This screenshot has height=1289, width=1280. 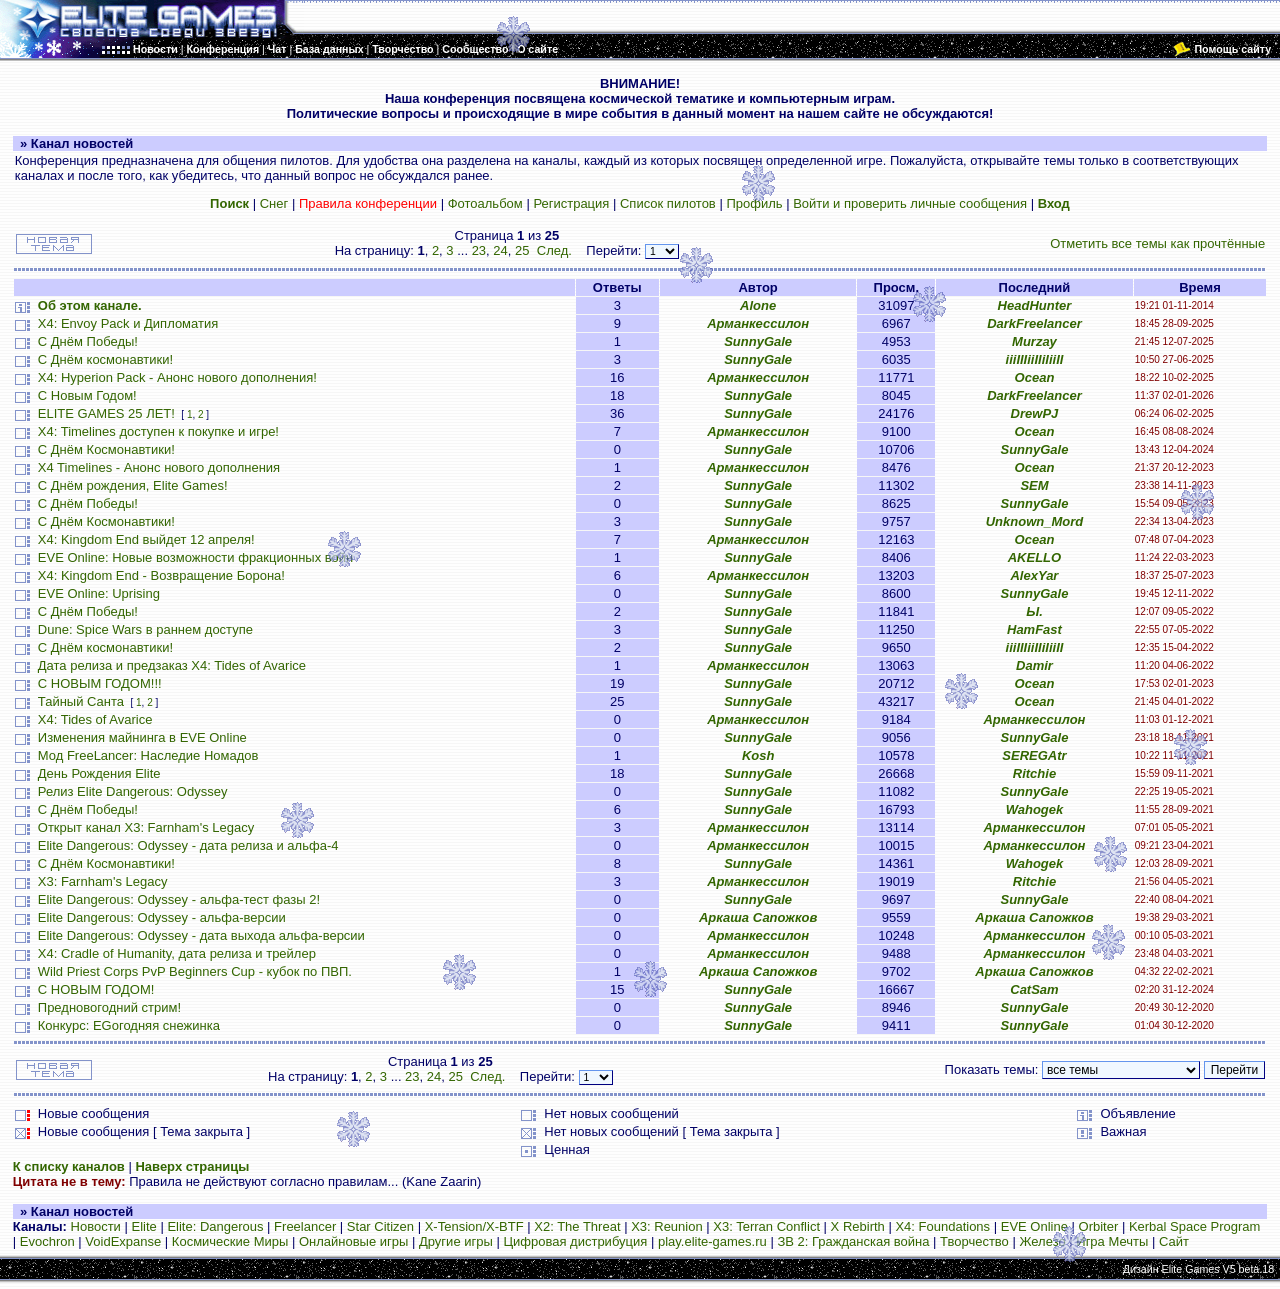 I want to click on HeadHunter, so click(x=1035, y=305).